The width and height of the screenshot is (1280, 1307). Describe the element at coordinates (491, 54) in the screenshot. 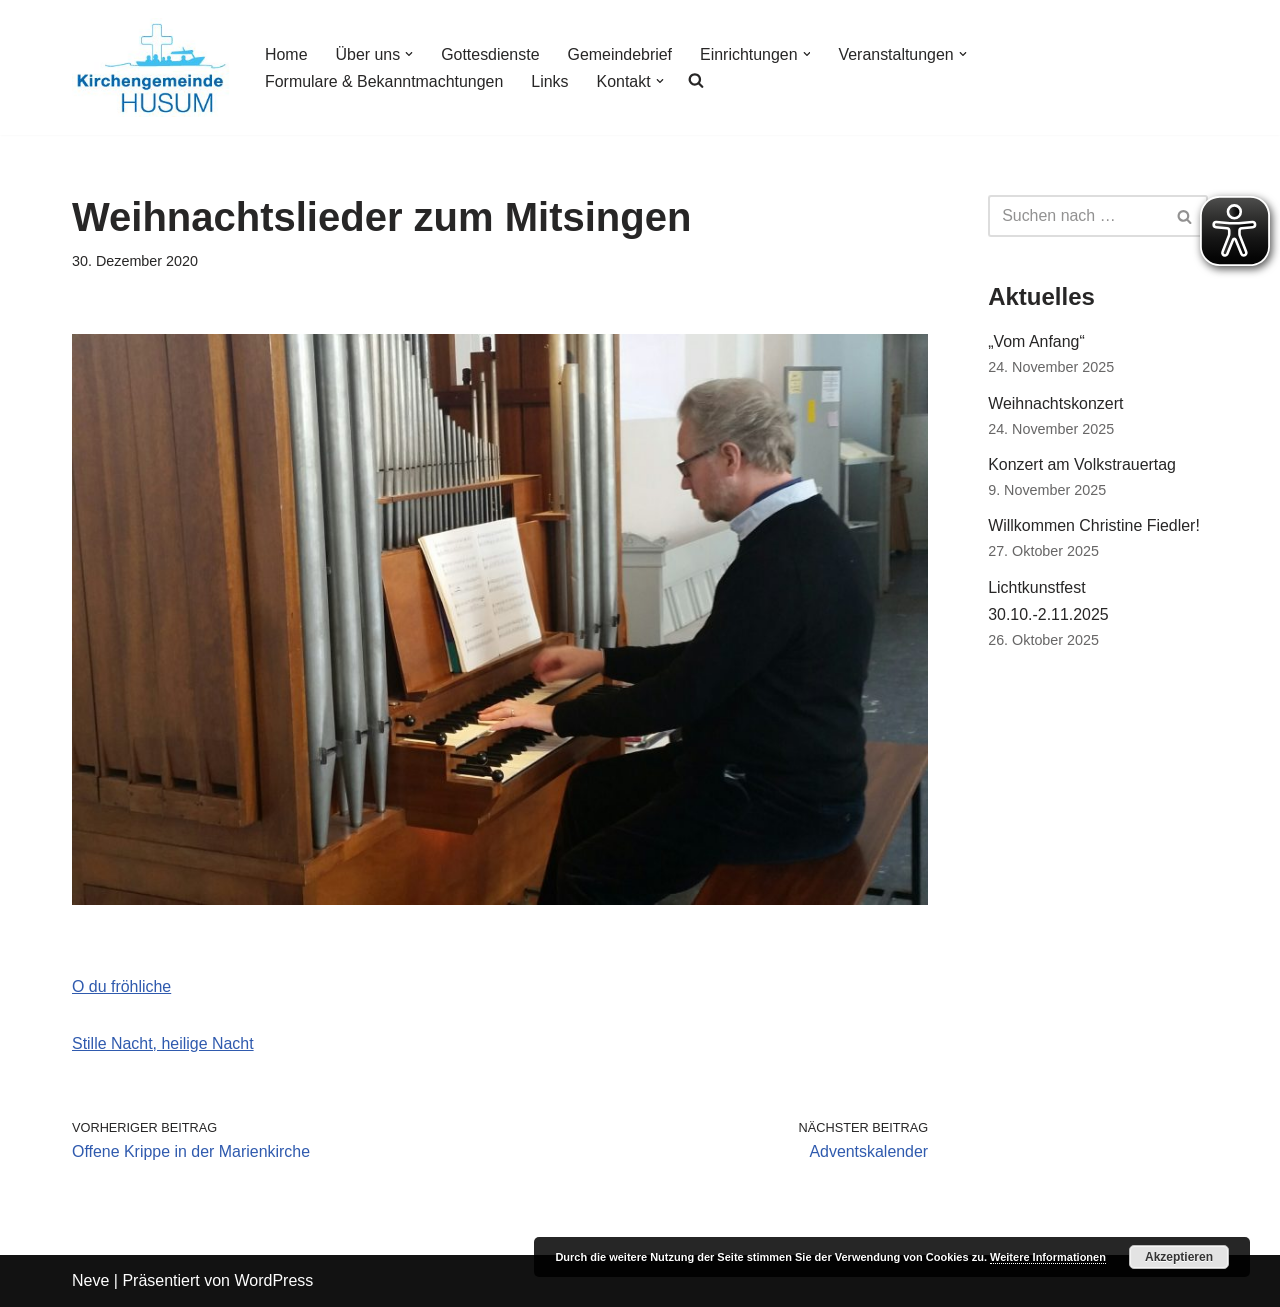

I see `Gottesdienste` at that location.